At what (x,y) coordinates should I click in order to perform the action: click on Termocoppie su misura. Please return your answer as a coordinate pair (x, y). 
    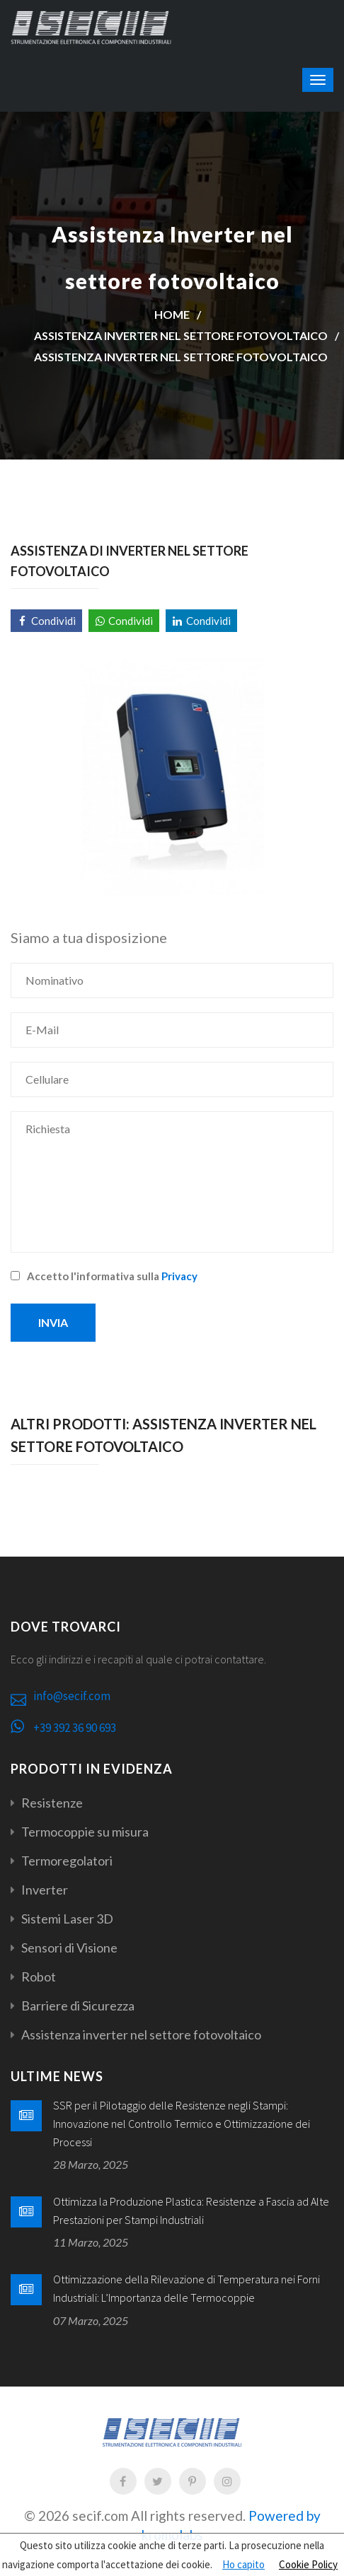
    Looking at the image, I should click on (85, 1831).